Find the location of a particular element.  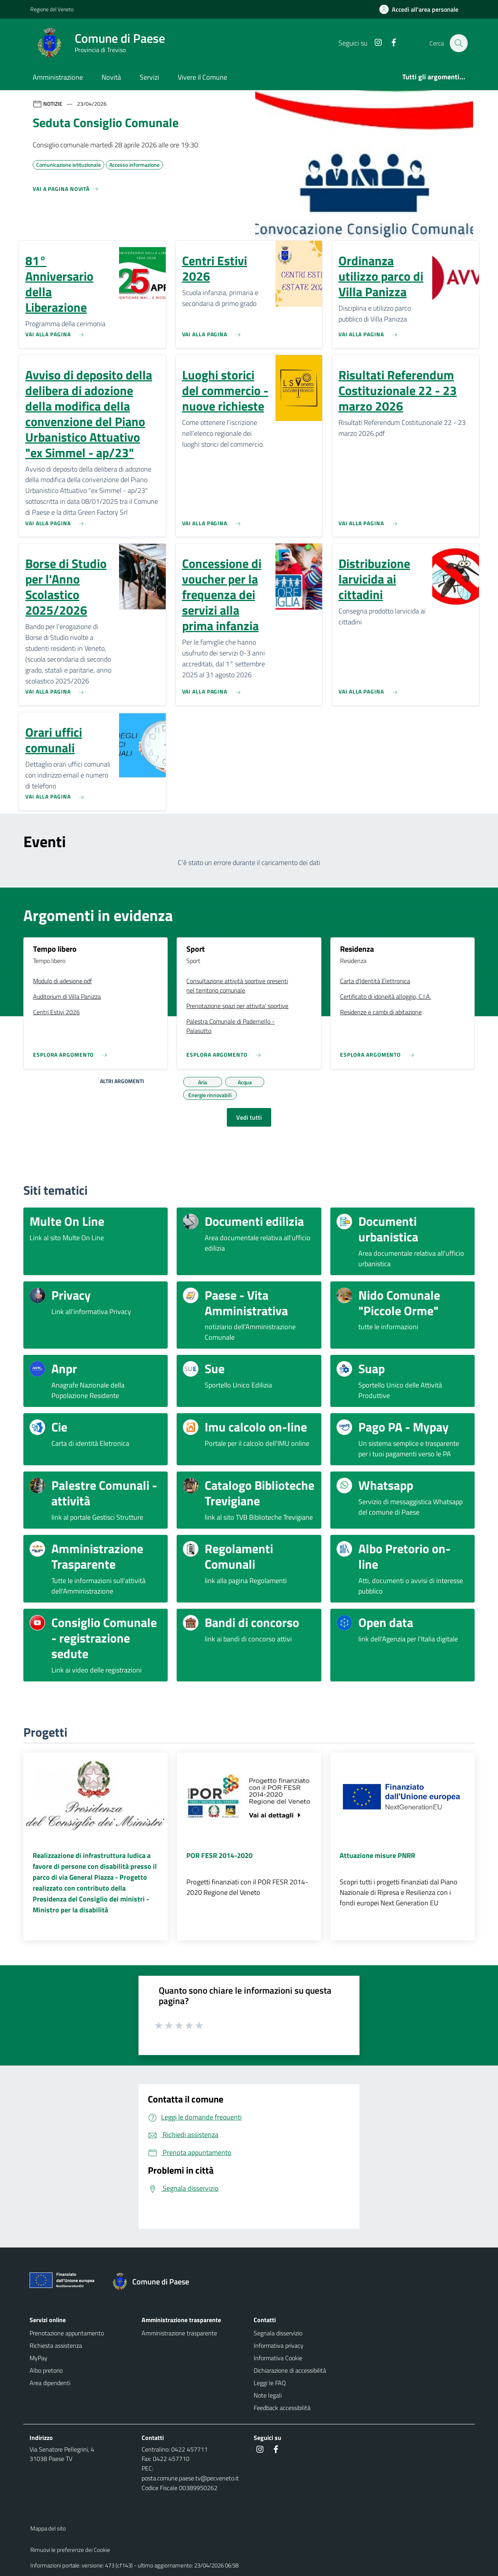

Richiesta assistenza is located at coordinates (56, 2345).